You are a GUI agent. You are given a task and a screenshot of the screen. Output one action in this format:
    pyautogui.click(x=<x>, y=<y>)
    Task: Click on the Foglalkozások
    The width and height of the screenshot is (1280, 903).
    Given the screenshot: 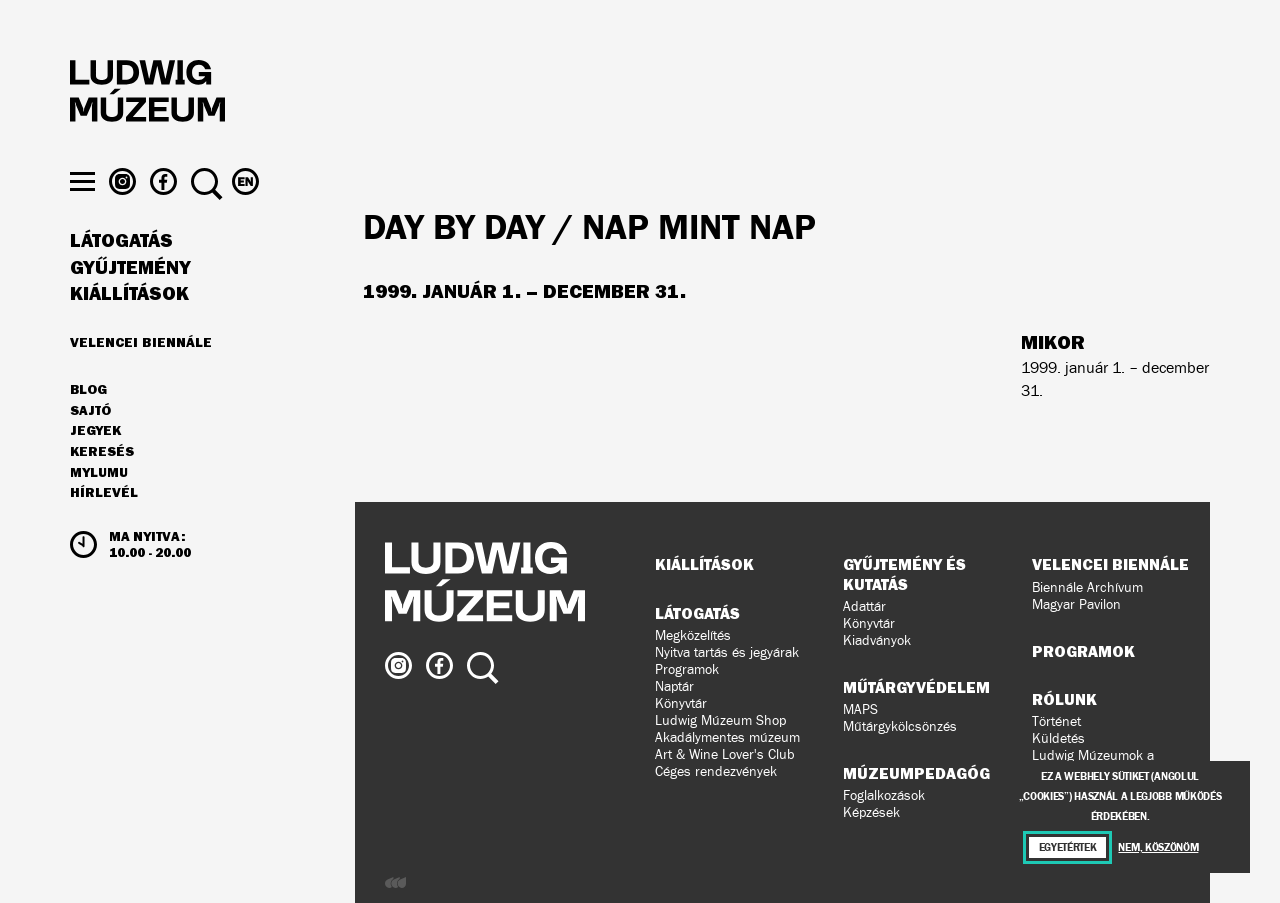 What is the action you would take?
    pyautogui.click(x=884, y=795)
    